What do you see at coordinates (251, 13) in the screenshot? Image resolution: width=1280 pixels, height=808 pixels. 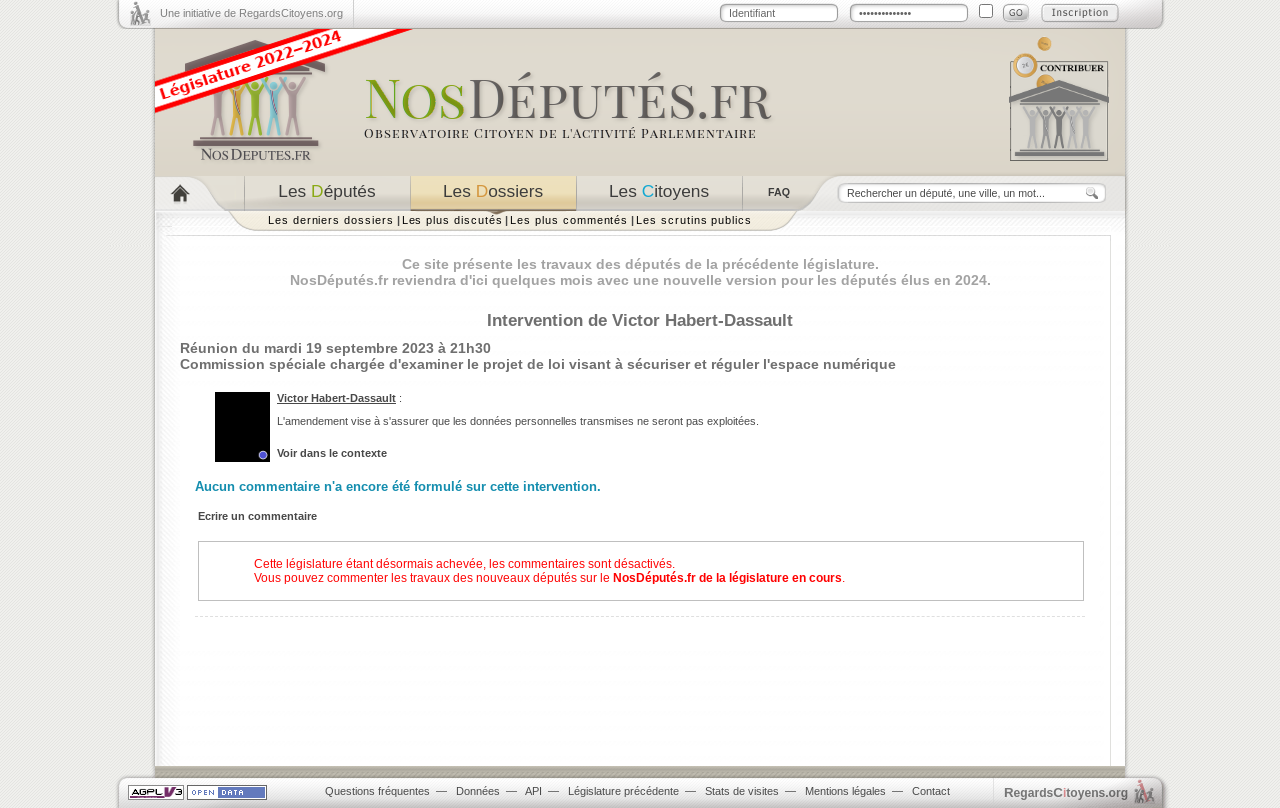 I see `Une initiative de RegardsCitoyens.org` at bounding box center [251, 13].